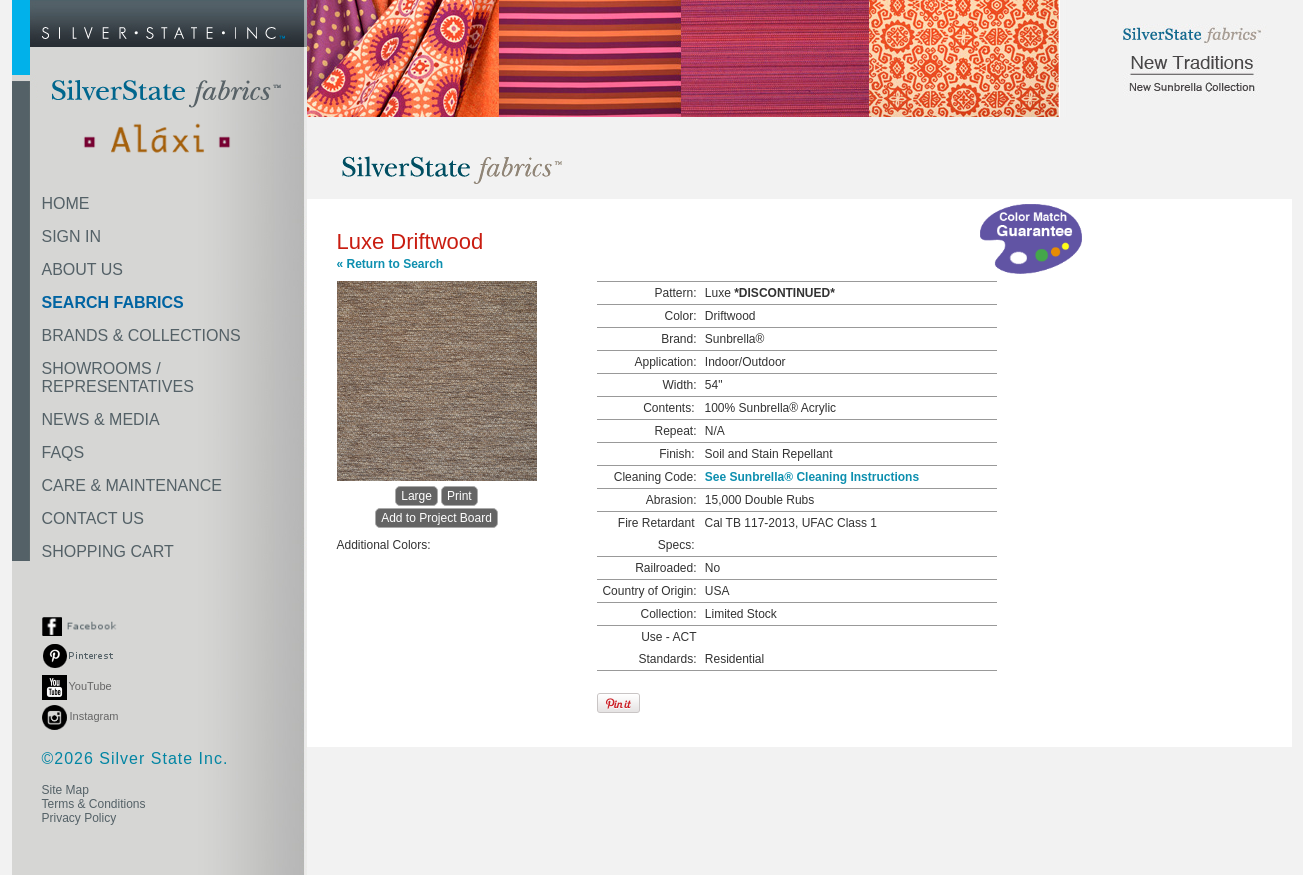 The image size is (1303, 875). What do you see at coordinates (132, 485) in the screenshot?
I see `CARE & MAINTENANCE` at bounding box center [132, 485].